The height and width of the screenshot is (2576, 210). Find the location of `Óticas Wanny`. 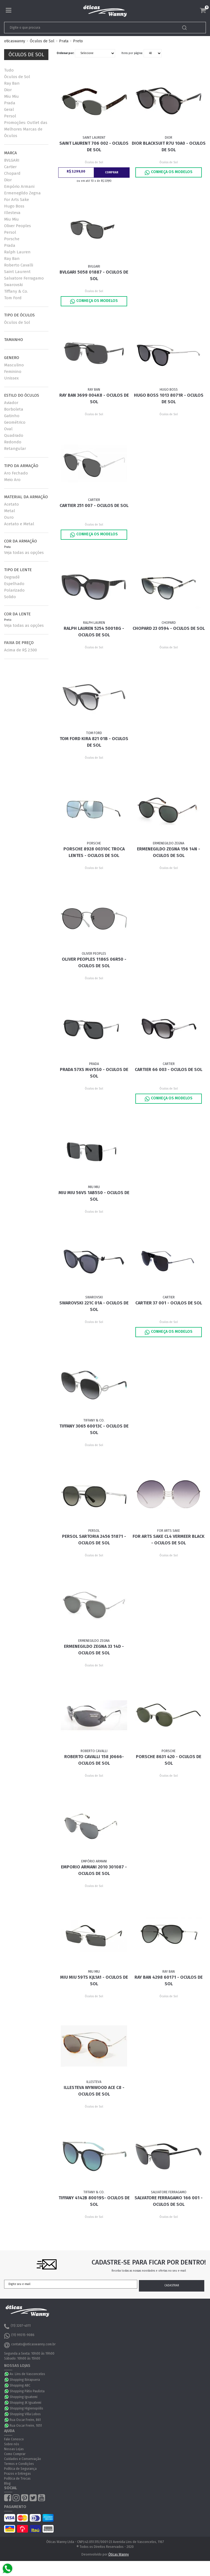

Óticas Wanny is located at coordinates (118, 2554).